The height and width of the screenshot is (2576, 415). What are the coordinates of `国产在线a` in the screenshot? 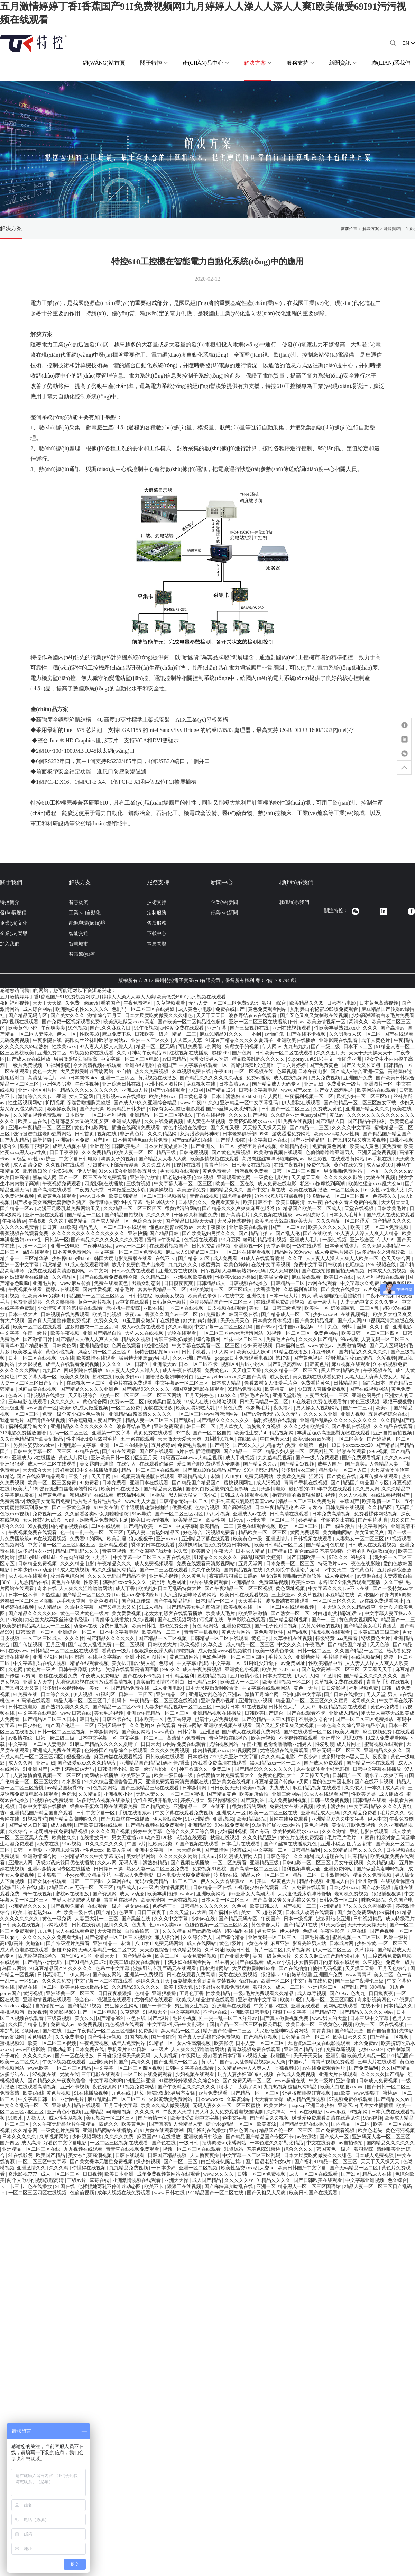 It's located at (53, 2030).